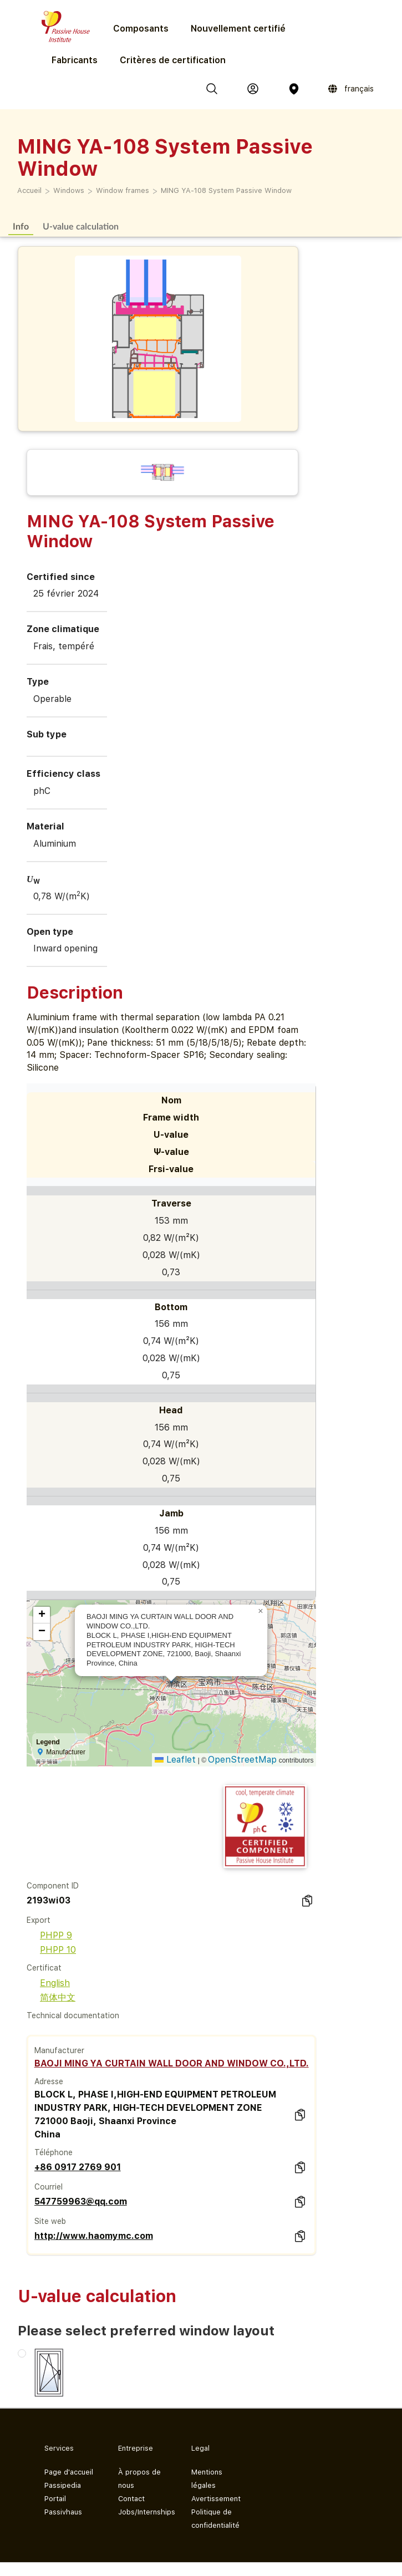 The width and height of the screenshot is (402, 2576). I want to click on Portail Passivhaus, so click(63, 2505).